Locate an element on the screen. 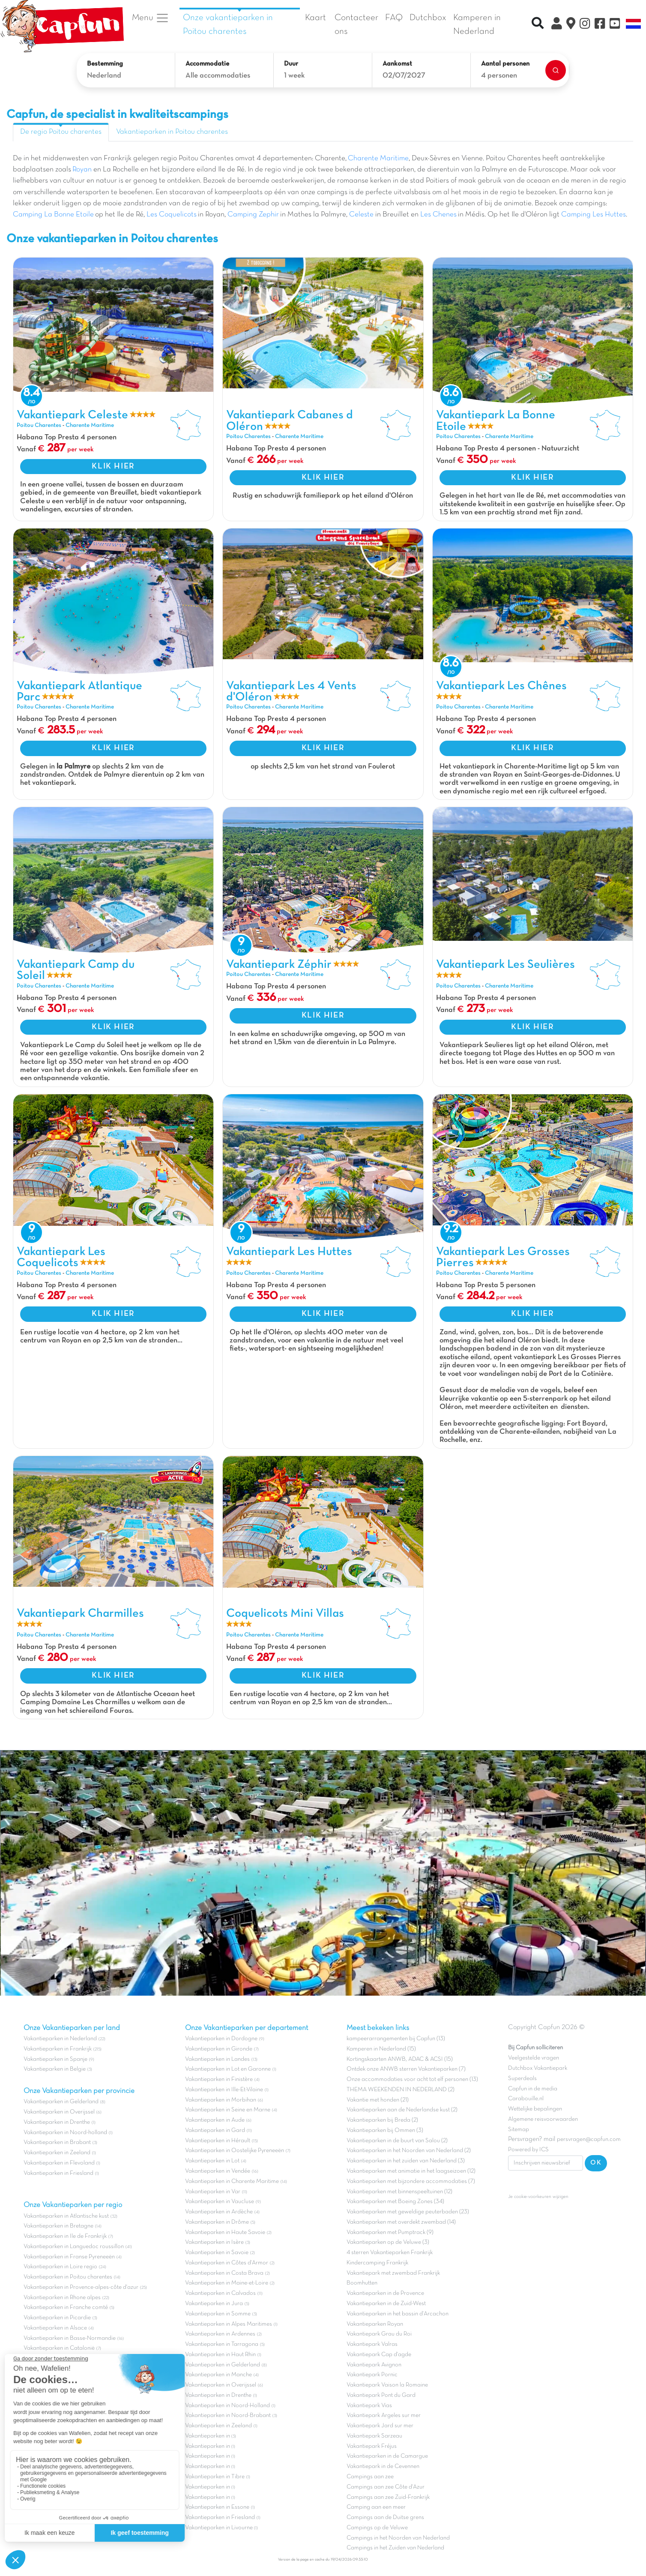 This screenshot has width=646, height=2576. Vakantieparken in Ardennes is located at coordinates (220, 2334).